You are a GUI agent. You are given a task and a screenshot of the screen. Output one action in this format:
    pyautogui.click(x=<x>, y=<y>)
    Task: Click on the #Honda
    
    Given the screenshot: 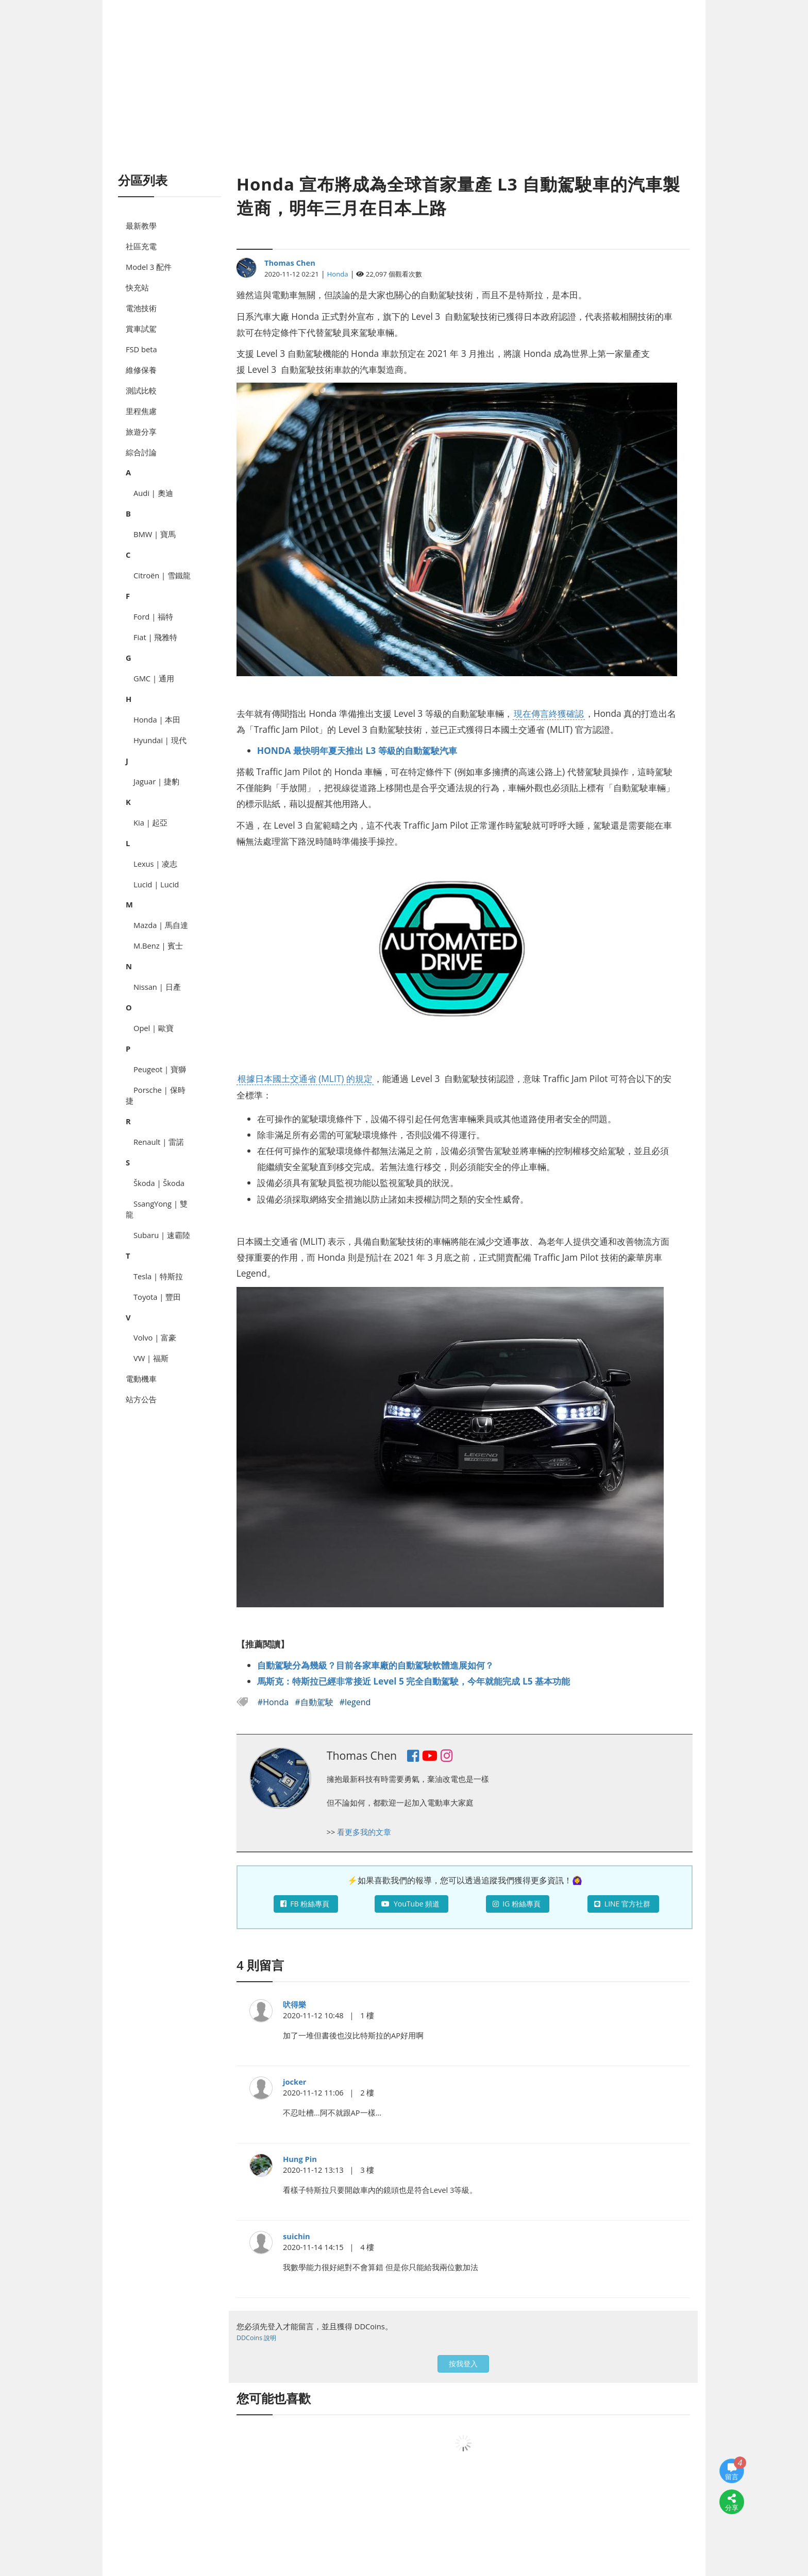 What is the action you would take?
    pyautogui.click(x=274, y=1702)
    